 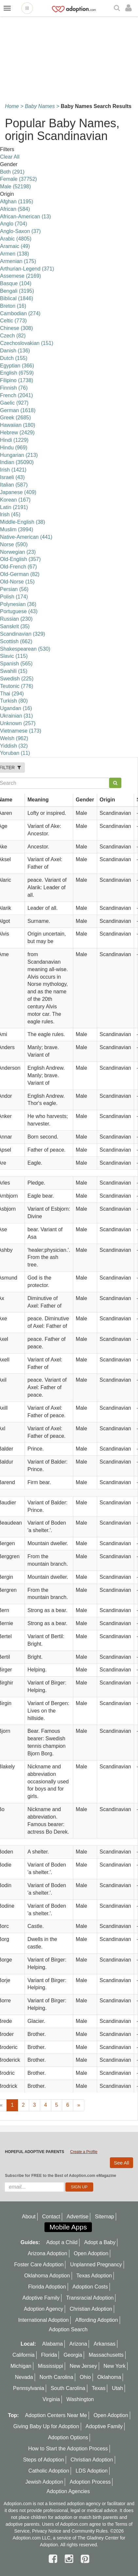 I want to click on Adoption Costs, so click(x=90, y=2286).